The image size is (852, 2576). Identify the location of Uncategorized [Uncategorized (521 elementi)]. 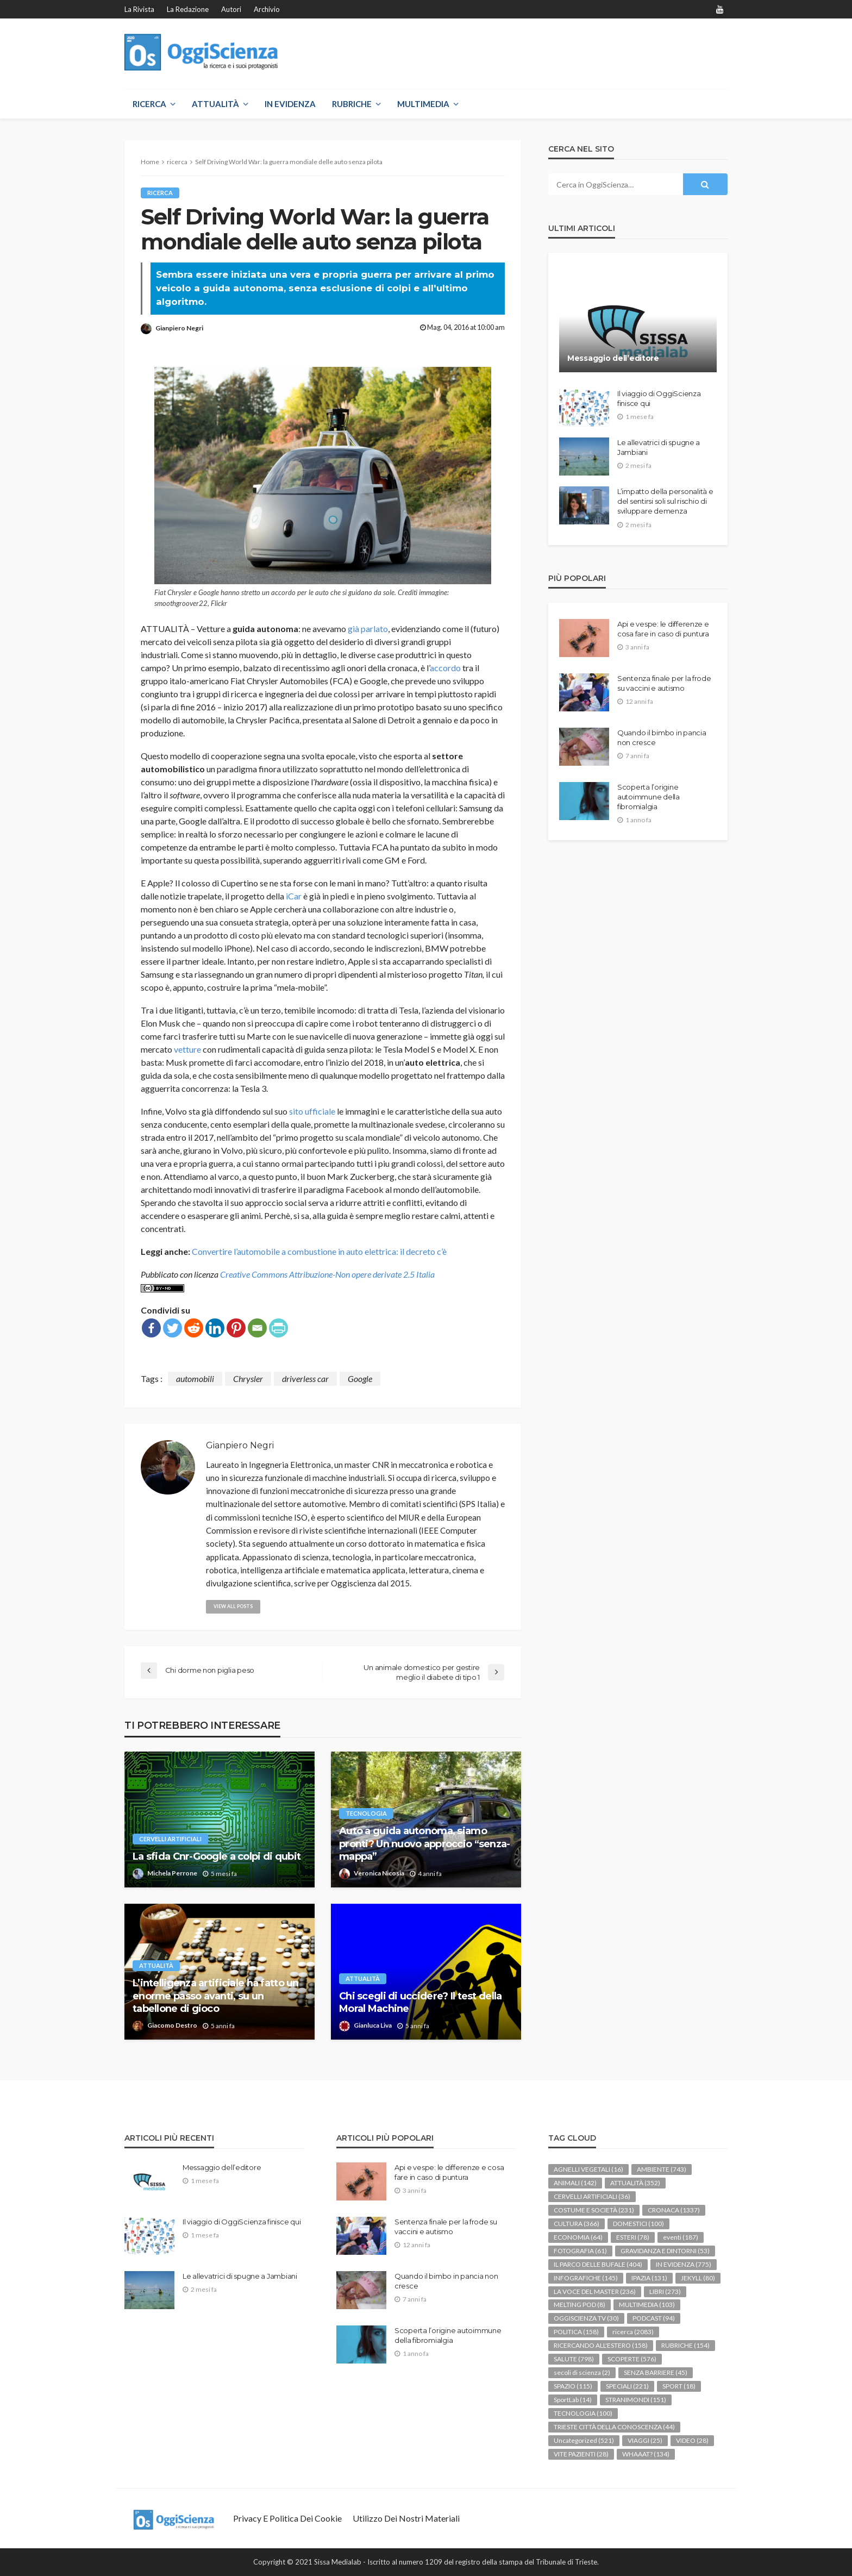
(584, 2440).